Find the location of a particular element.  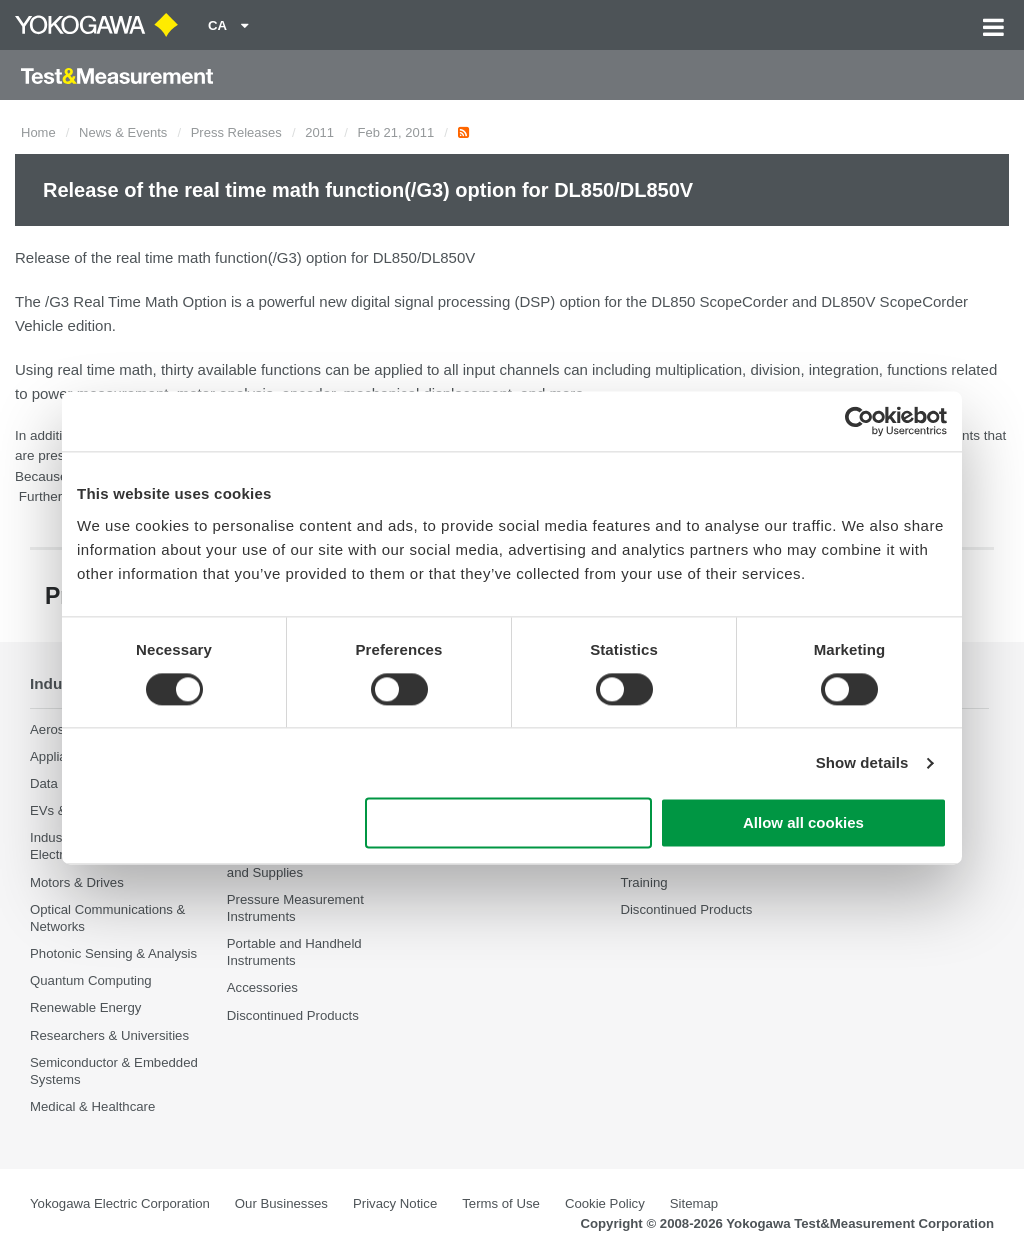

Show details is located at coordinates (862, 762).